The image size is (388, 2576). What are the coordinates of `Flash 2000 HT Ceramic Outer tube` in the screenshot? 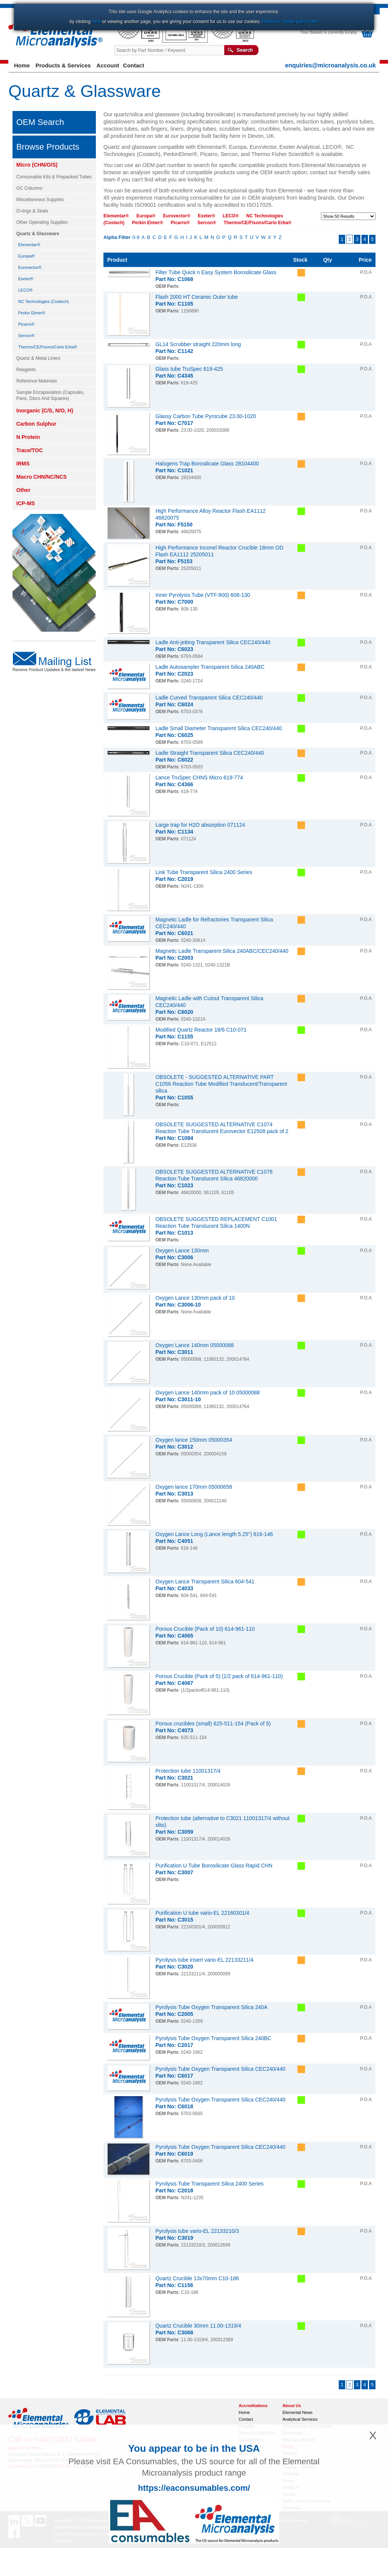 It's located at (196, 297).